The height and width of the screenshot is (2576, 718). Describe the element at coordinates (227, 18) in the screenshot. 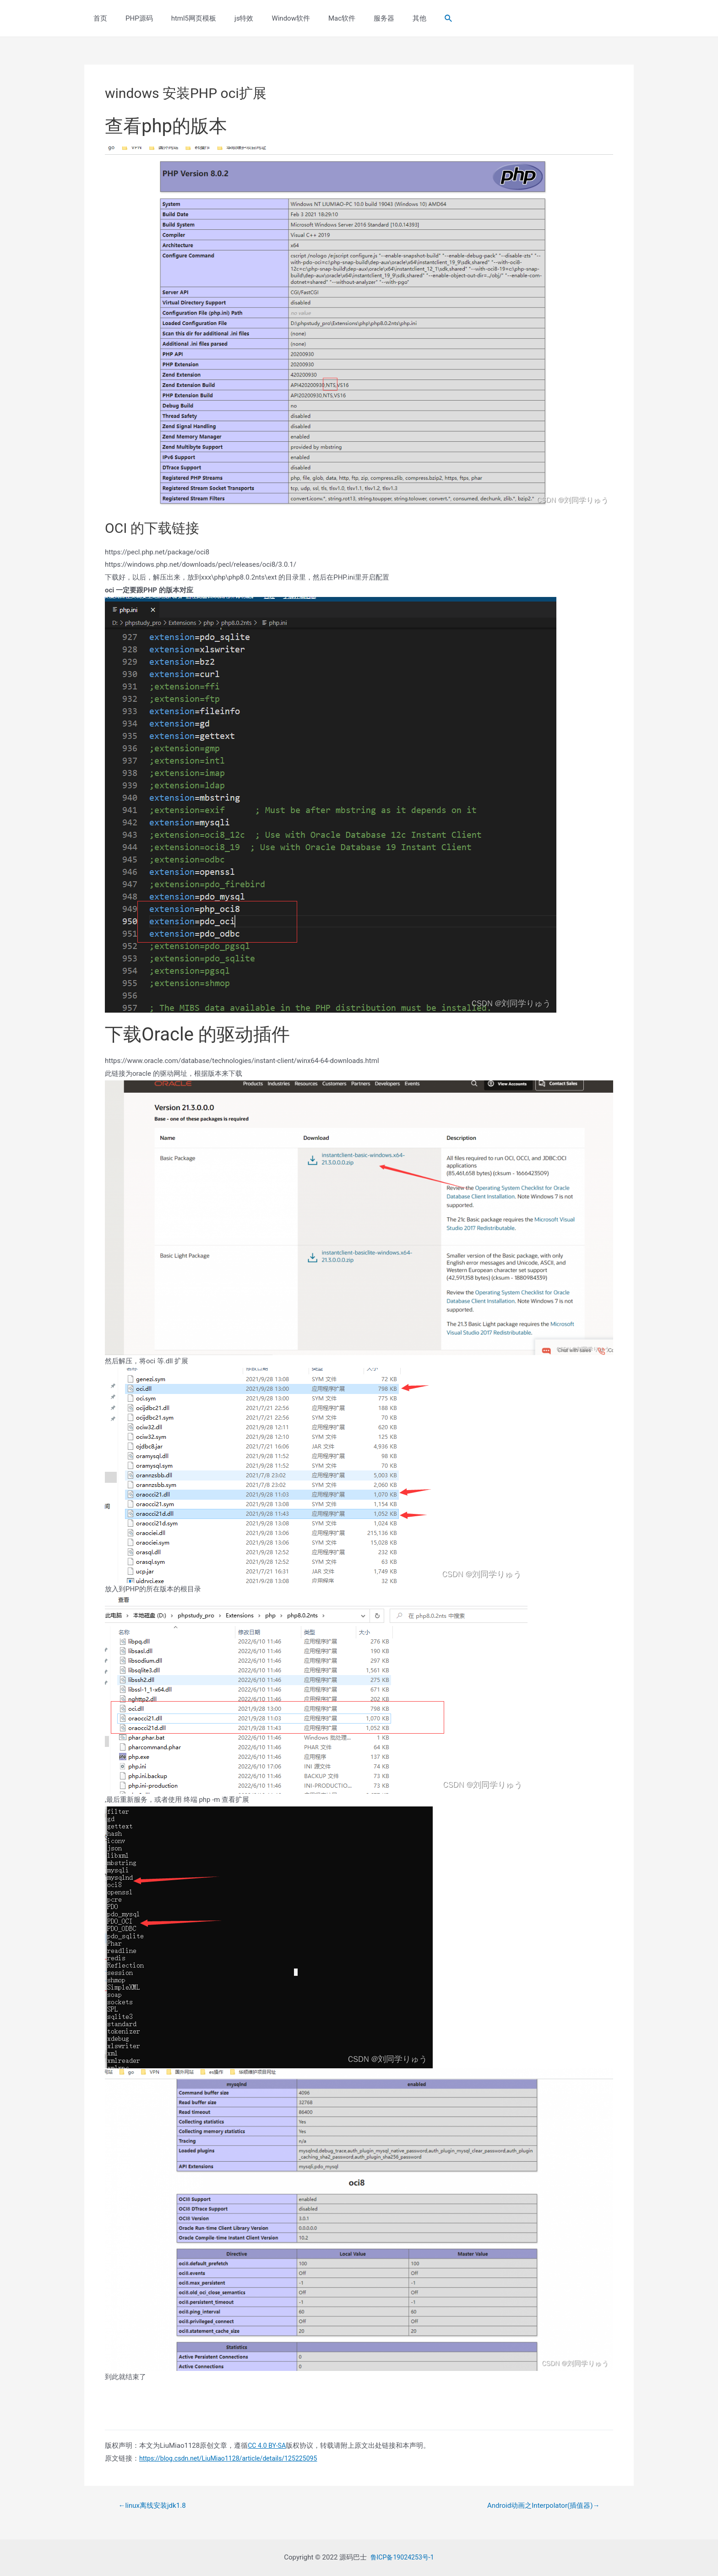

I see `js特效` at that location.